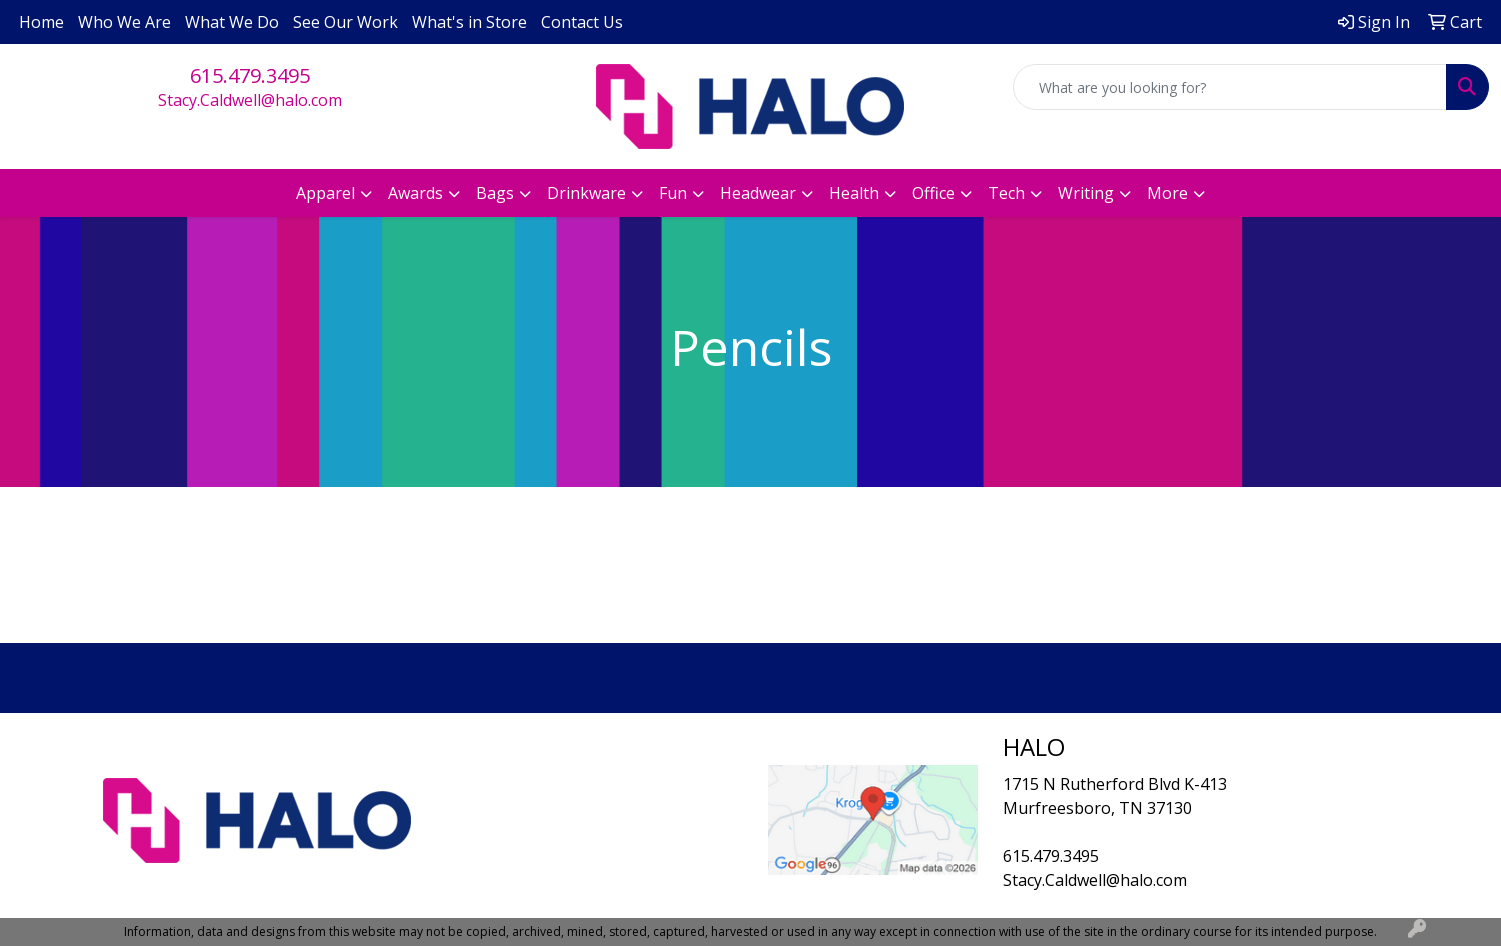  Describe the element at coordinates (415, 193) in the screenshot. I see `Awards [button]` at that location.